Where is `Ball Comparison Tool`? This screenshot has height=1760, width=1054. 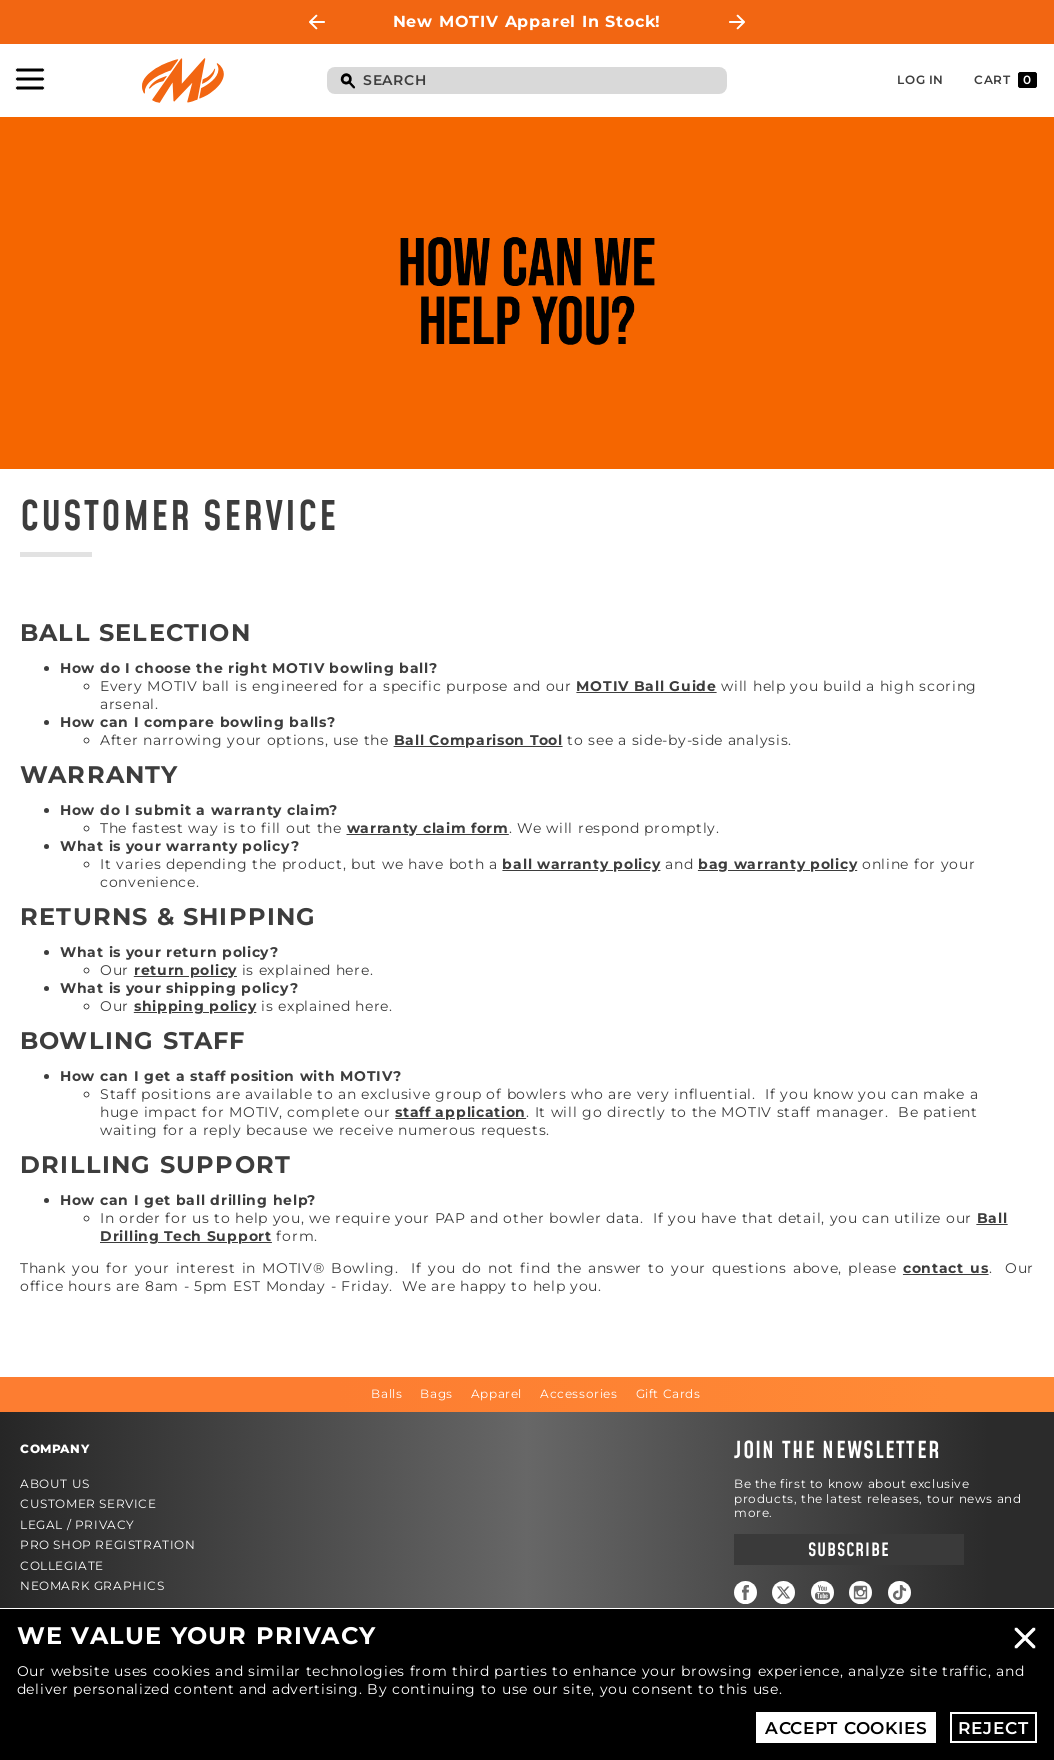 Ball Comparison Tool is located at coordinates (478, 740).